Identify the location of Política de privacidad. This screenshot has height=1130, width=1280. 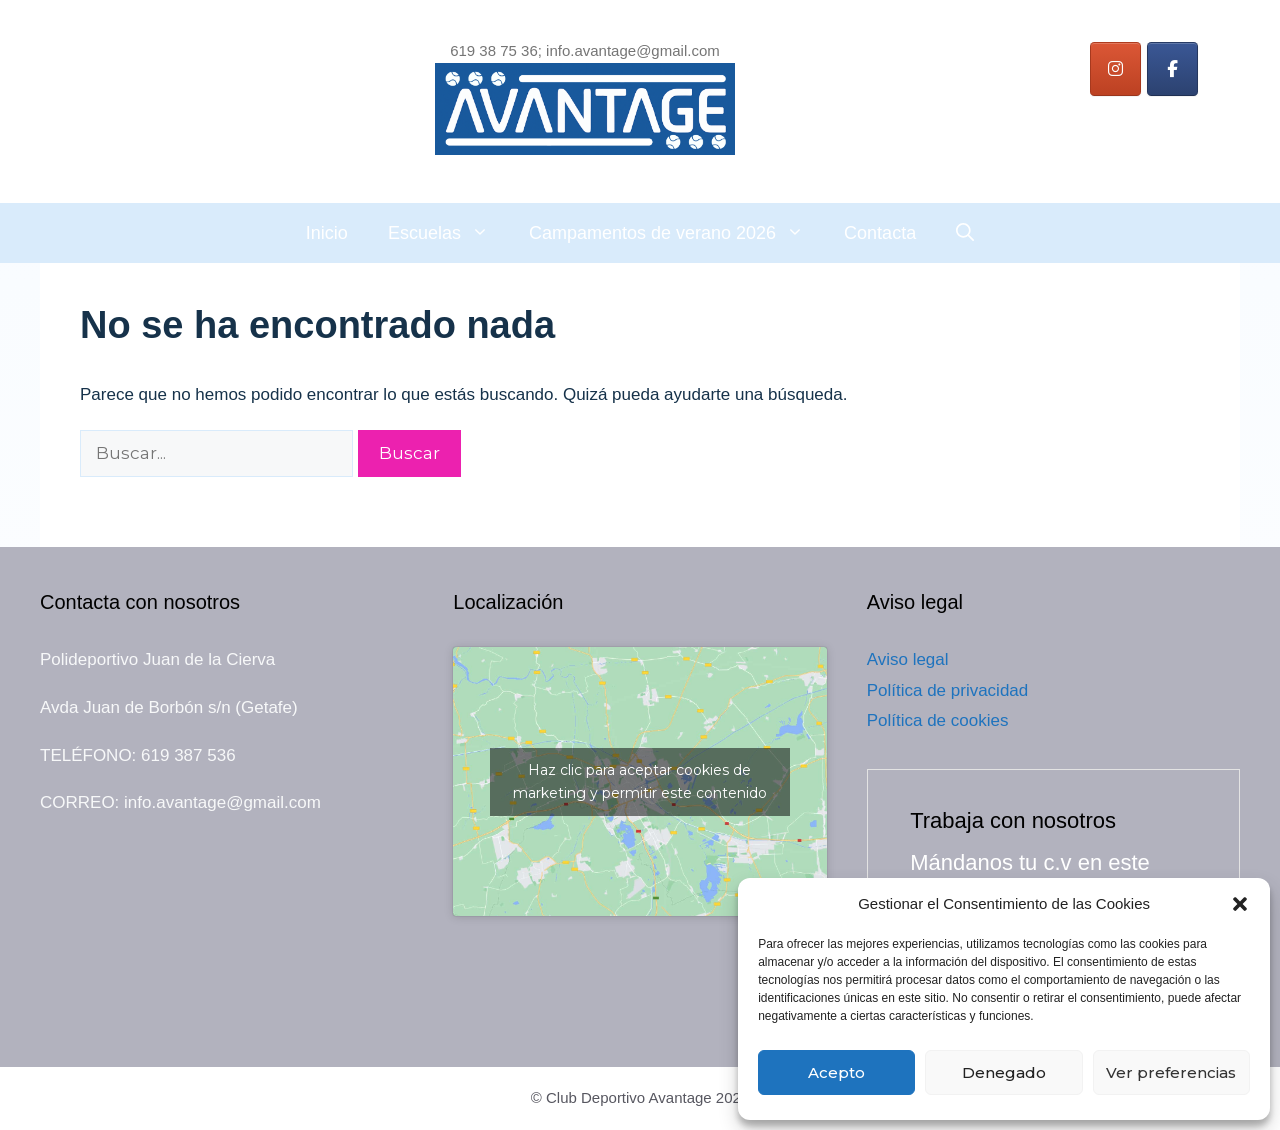
(948, 690).